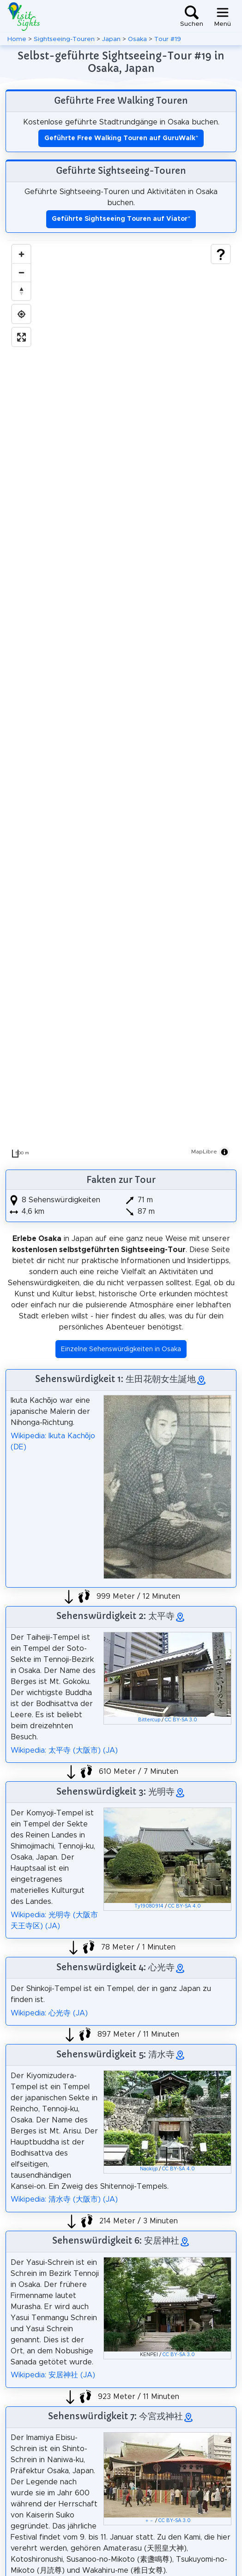  I want to click on Einzelne Sehenswürdigkeiten in Osaka [button], so click(121, 1349).